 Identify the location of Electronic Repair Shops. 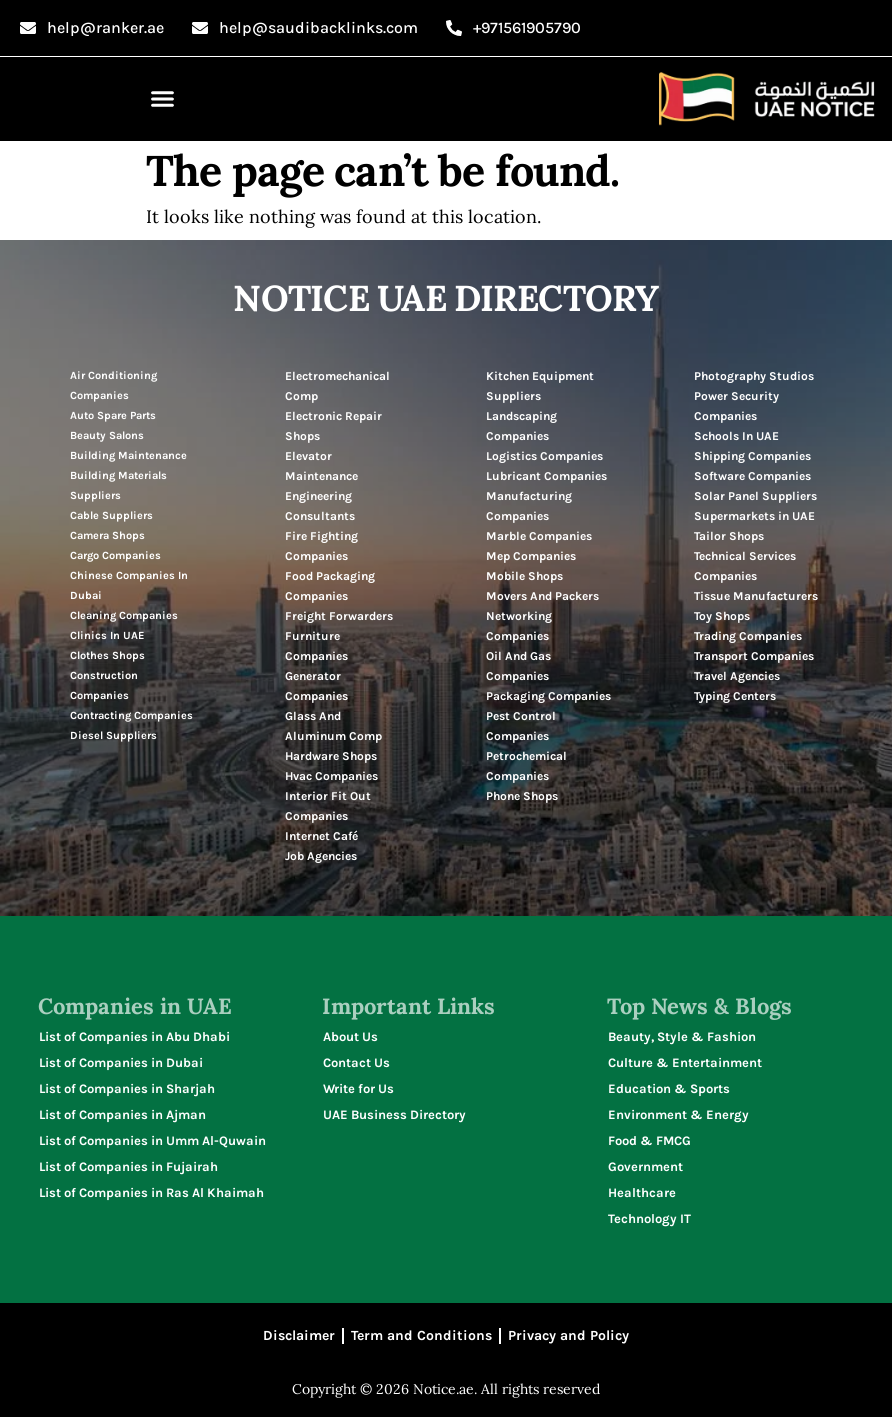
(333, 426).